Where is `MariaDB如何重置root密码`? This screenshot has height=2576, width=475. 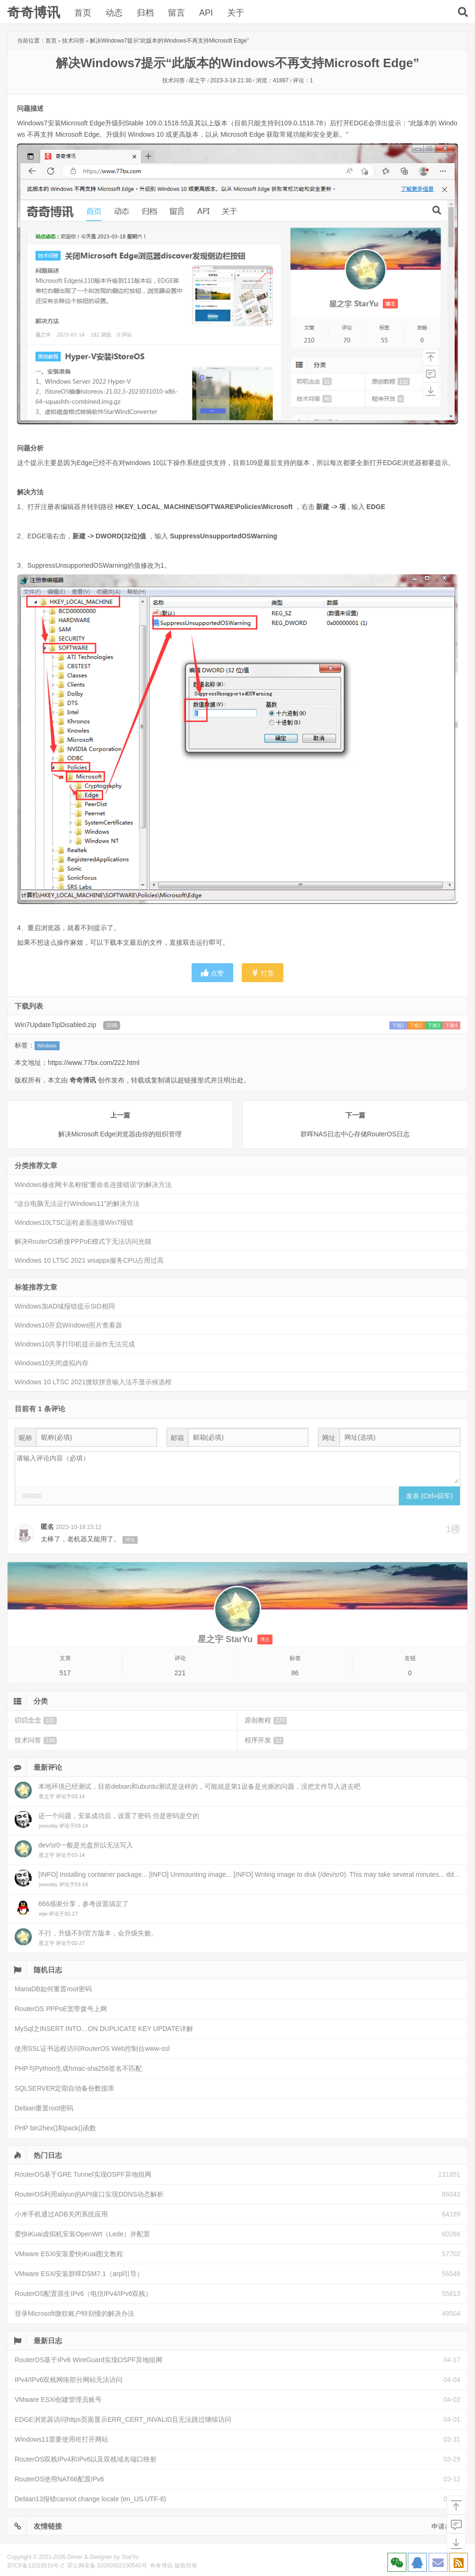
MariaDB如何重置root密码 is located at coordinates (53, 1989).